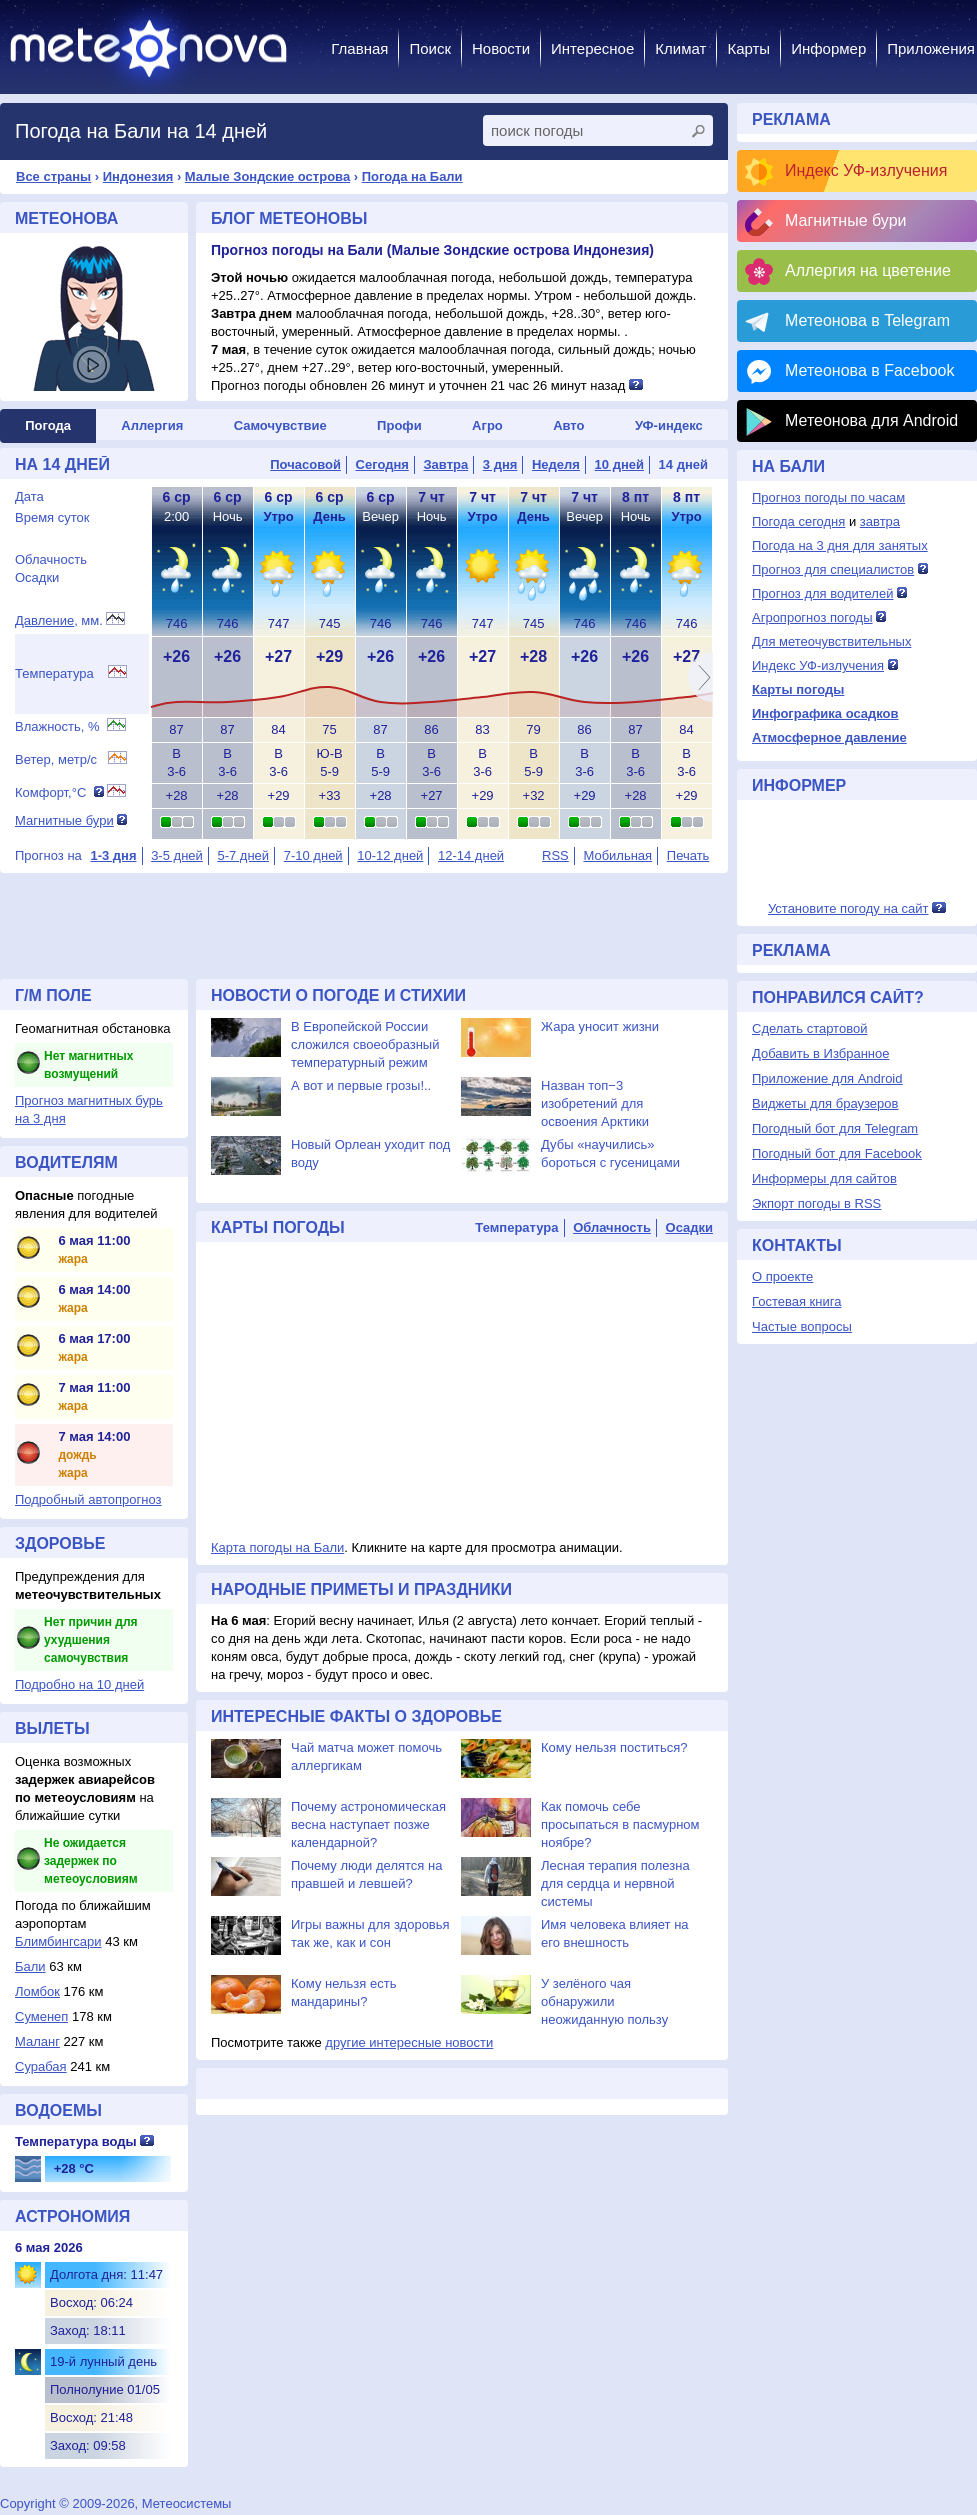 The image size is (977, 2515). I want to click on Приложения, so click(931, 48).